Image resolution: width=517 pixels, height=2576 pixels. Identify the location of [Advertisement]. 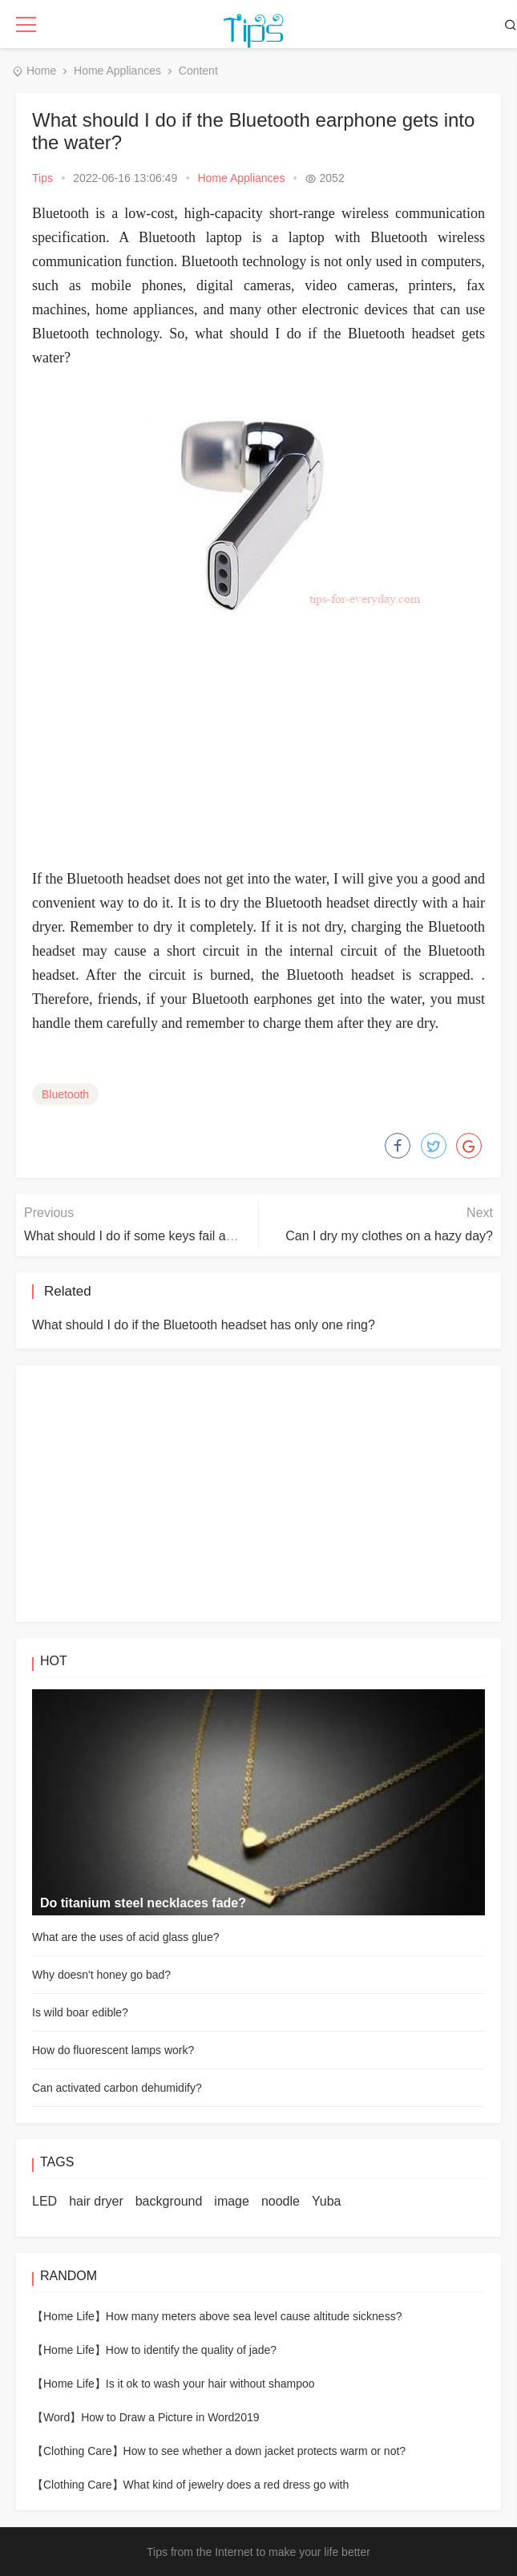
(258, 746).